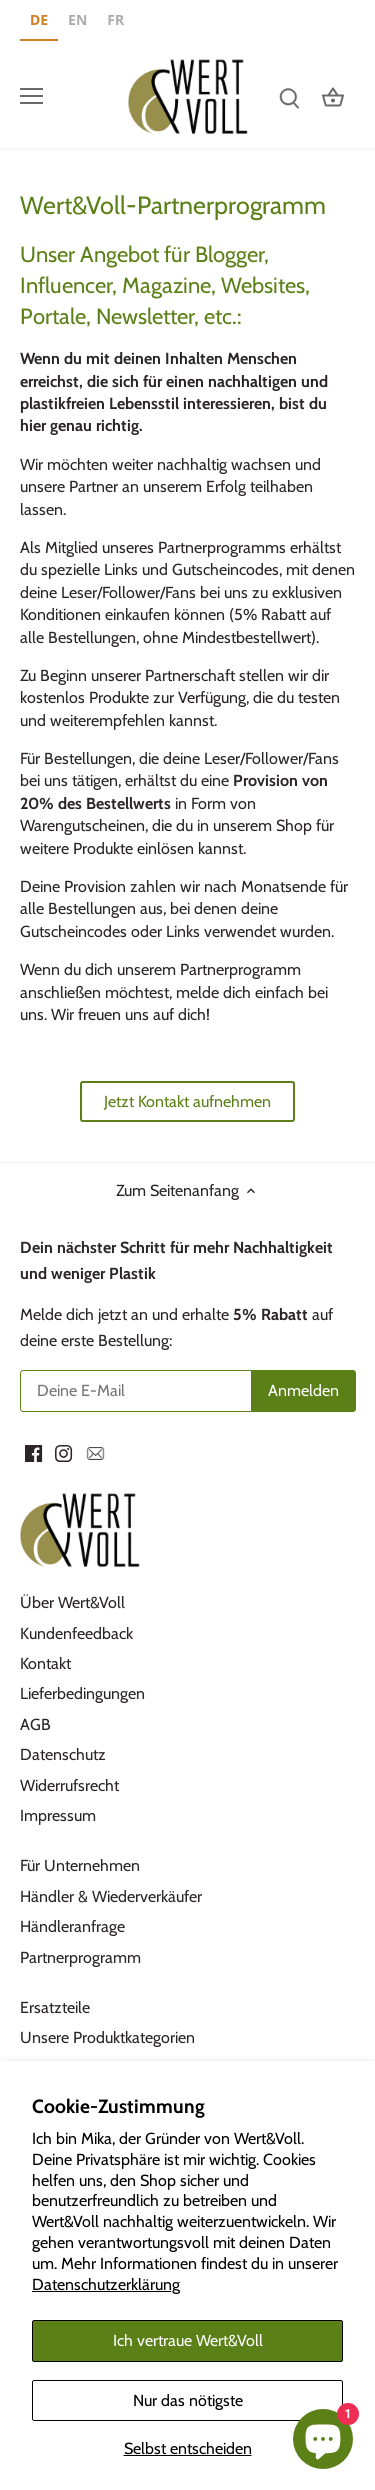 The height and width of the screenshot is (2490, 375). I want to click on FR [none], so click(115, 19).